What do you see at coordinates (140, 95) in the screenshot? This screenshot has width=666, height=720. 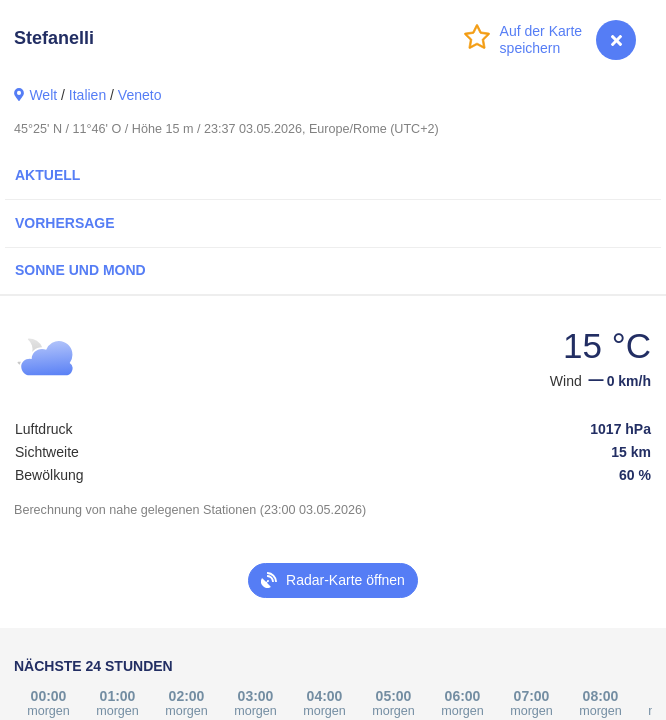 I see `Veneto` at bounding box center [140, 95].